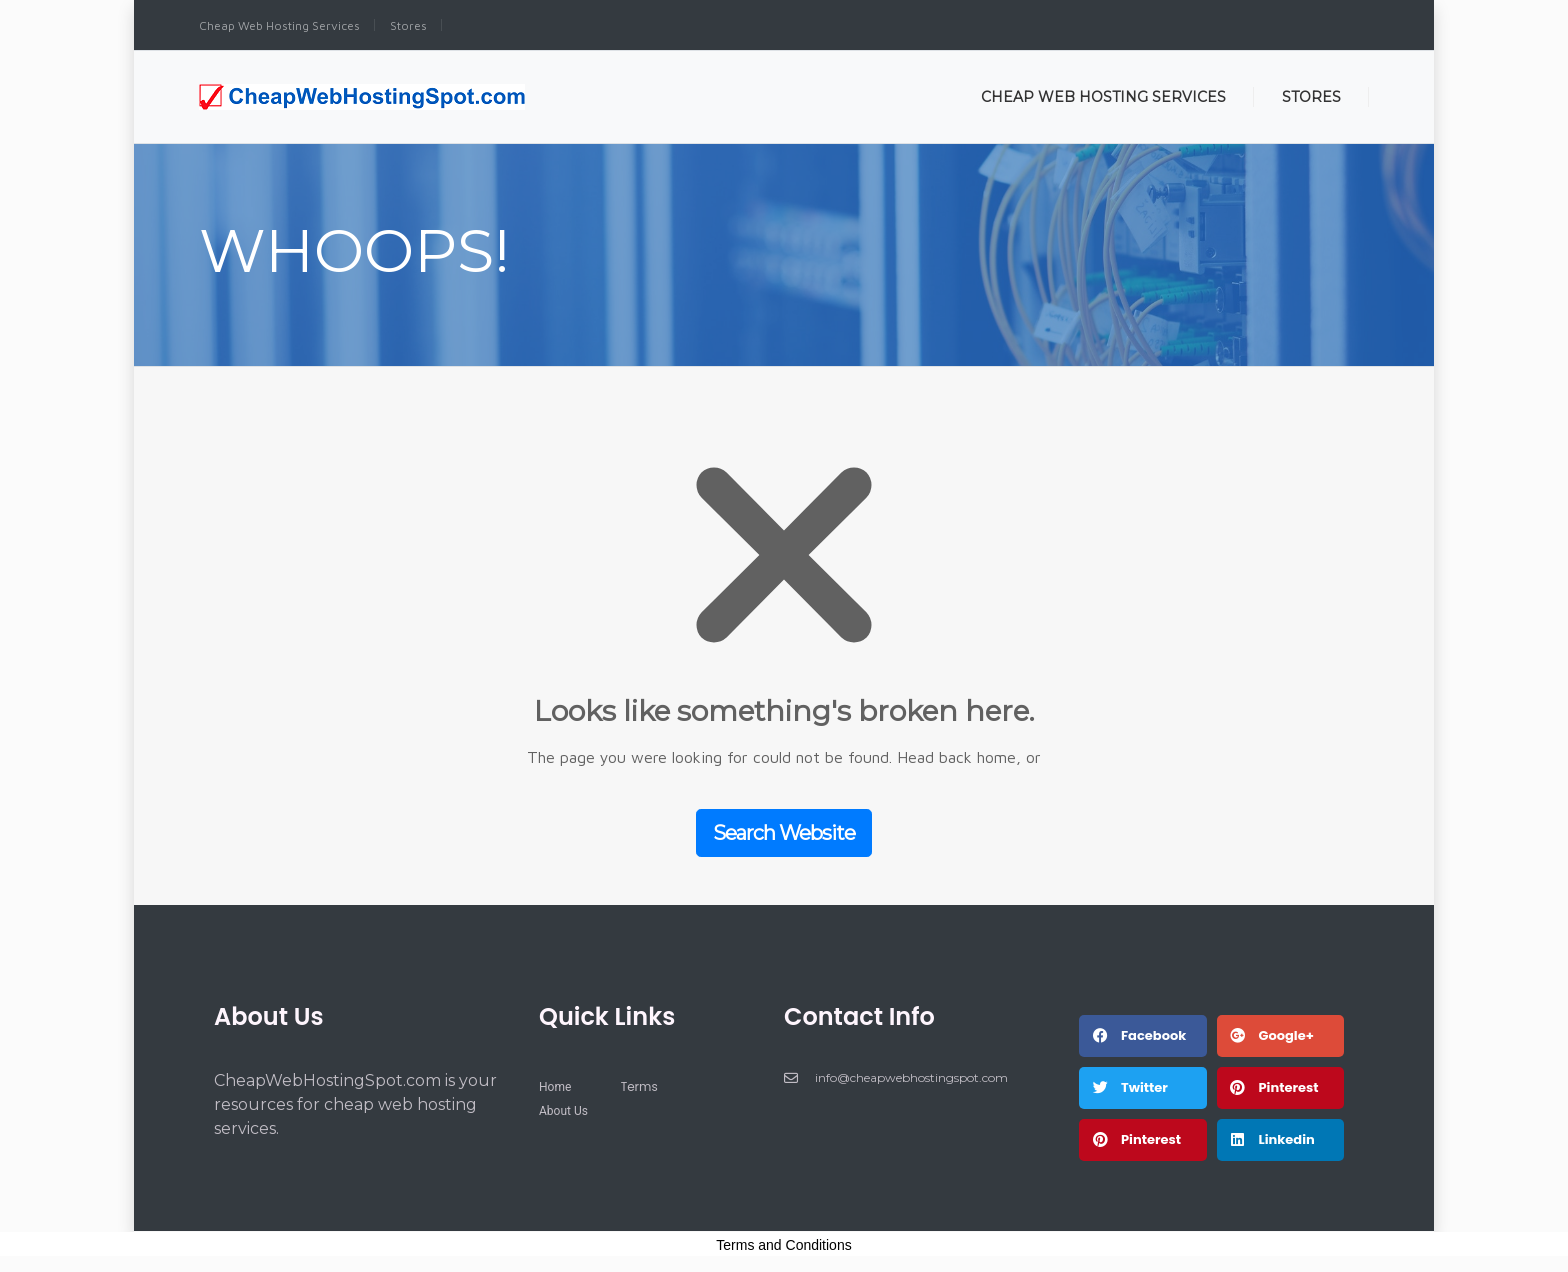 The width and height of the screenshot is (1568, 1272). I want to click on Quick Links, so click(607, 1016).